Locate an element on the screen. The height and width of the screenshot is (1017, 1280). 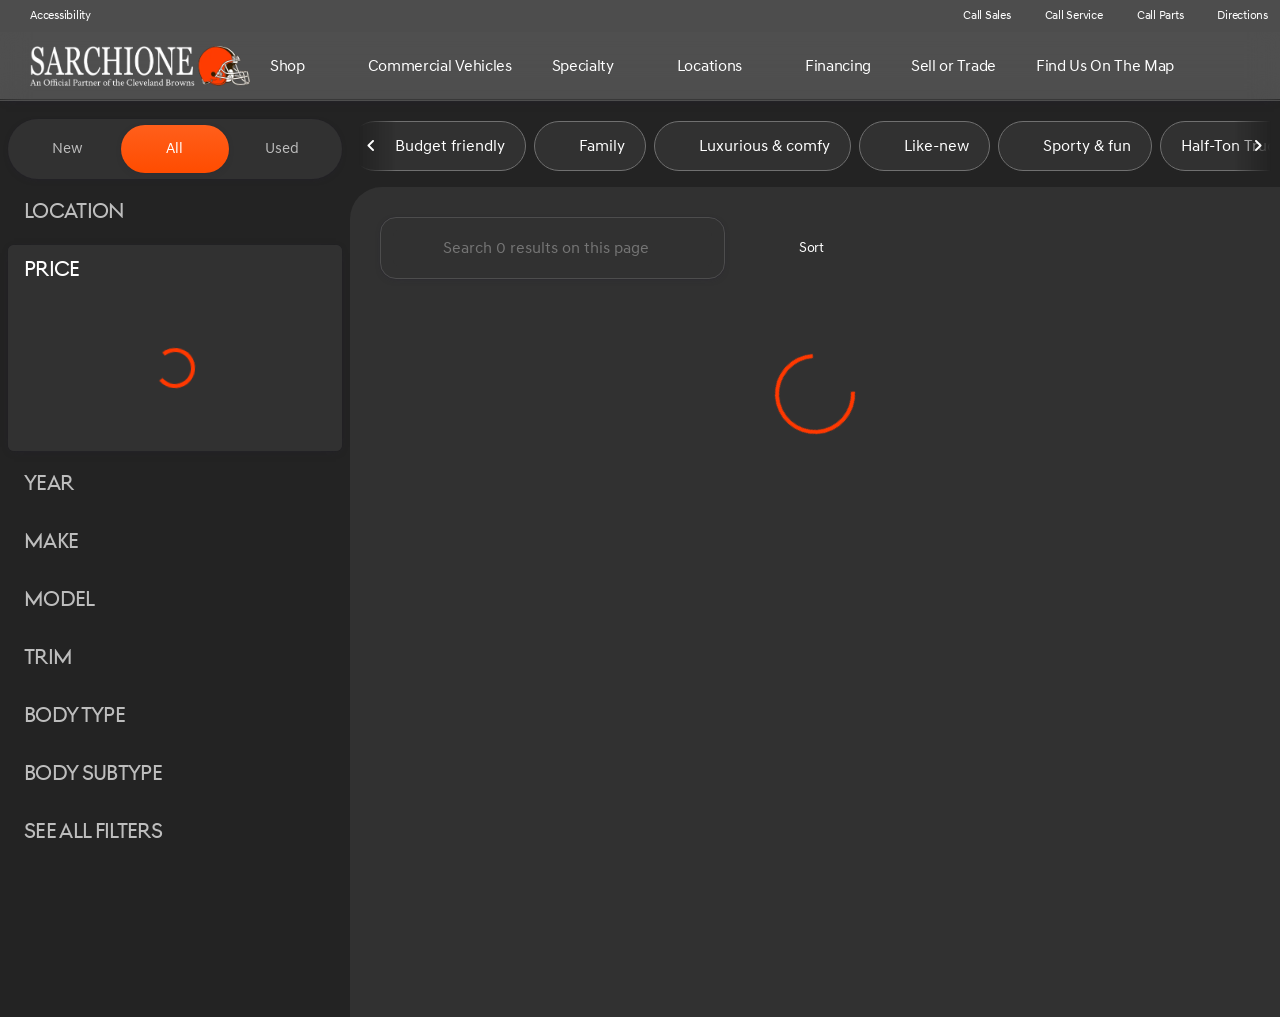
All [tab] is located at coordinates (174, 148).